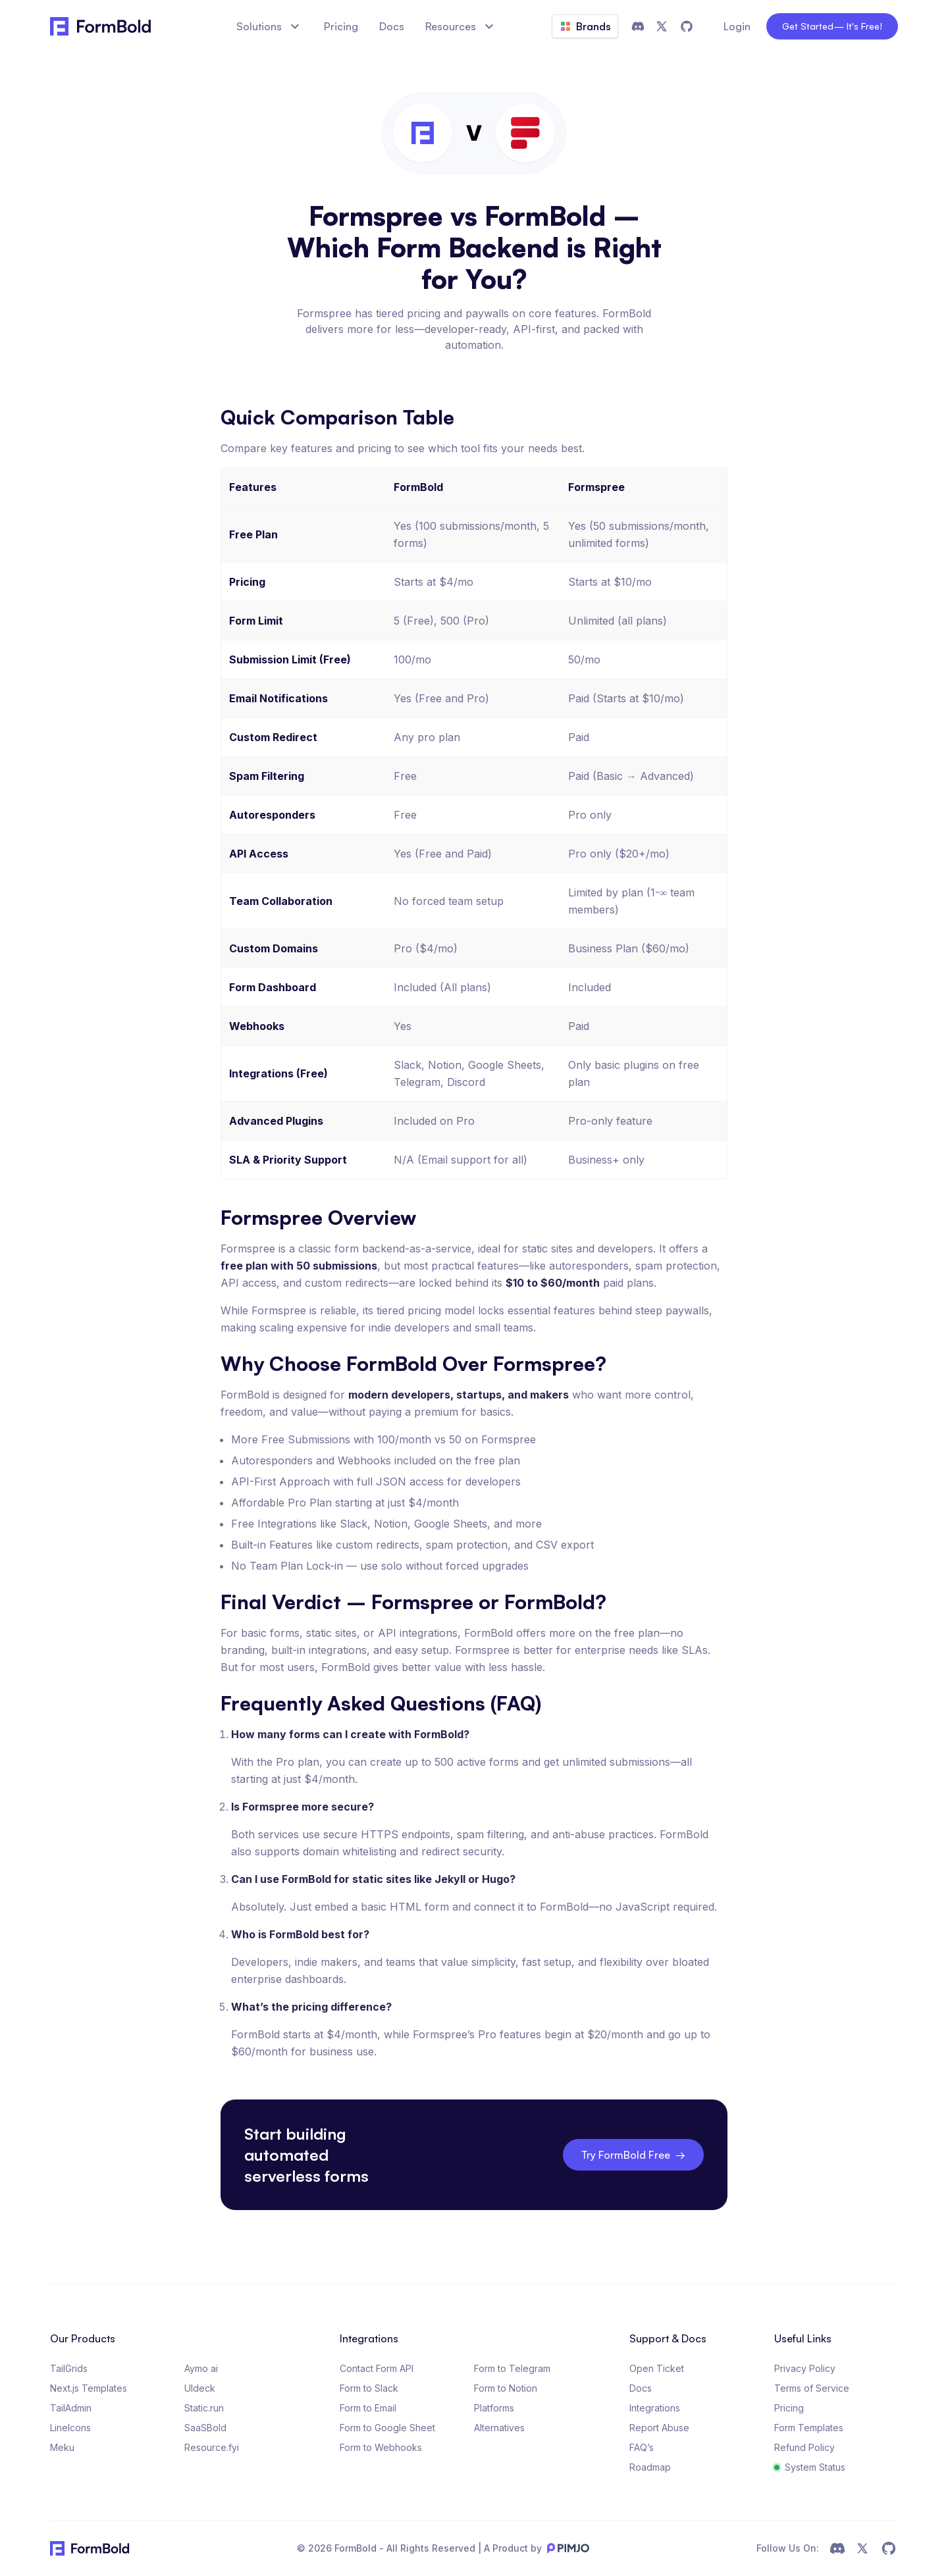  What do you see at coordinates (71, 2407) in the screenshot?
I see `TailAdmin` at bounding box center [71, 2407].